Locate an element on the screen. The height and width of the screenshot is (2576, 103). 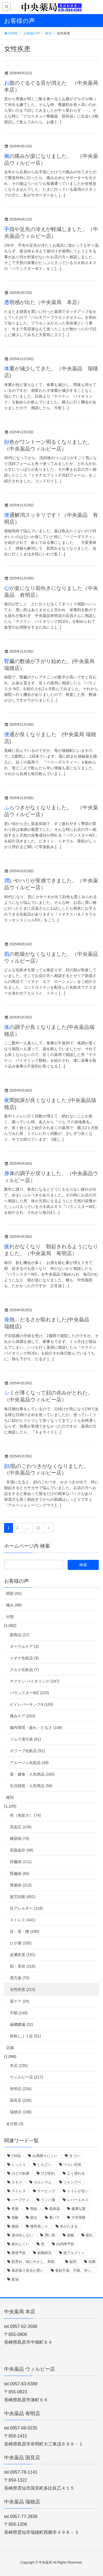
有明店 (230) is located at coordinates (21, 2089).